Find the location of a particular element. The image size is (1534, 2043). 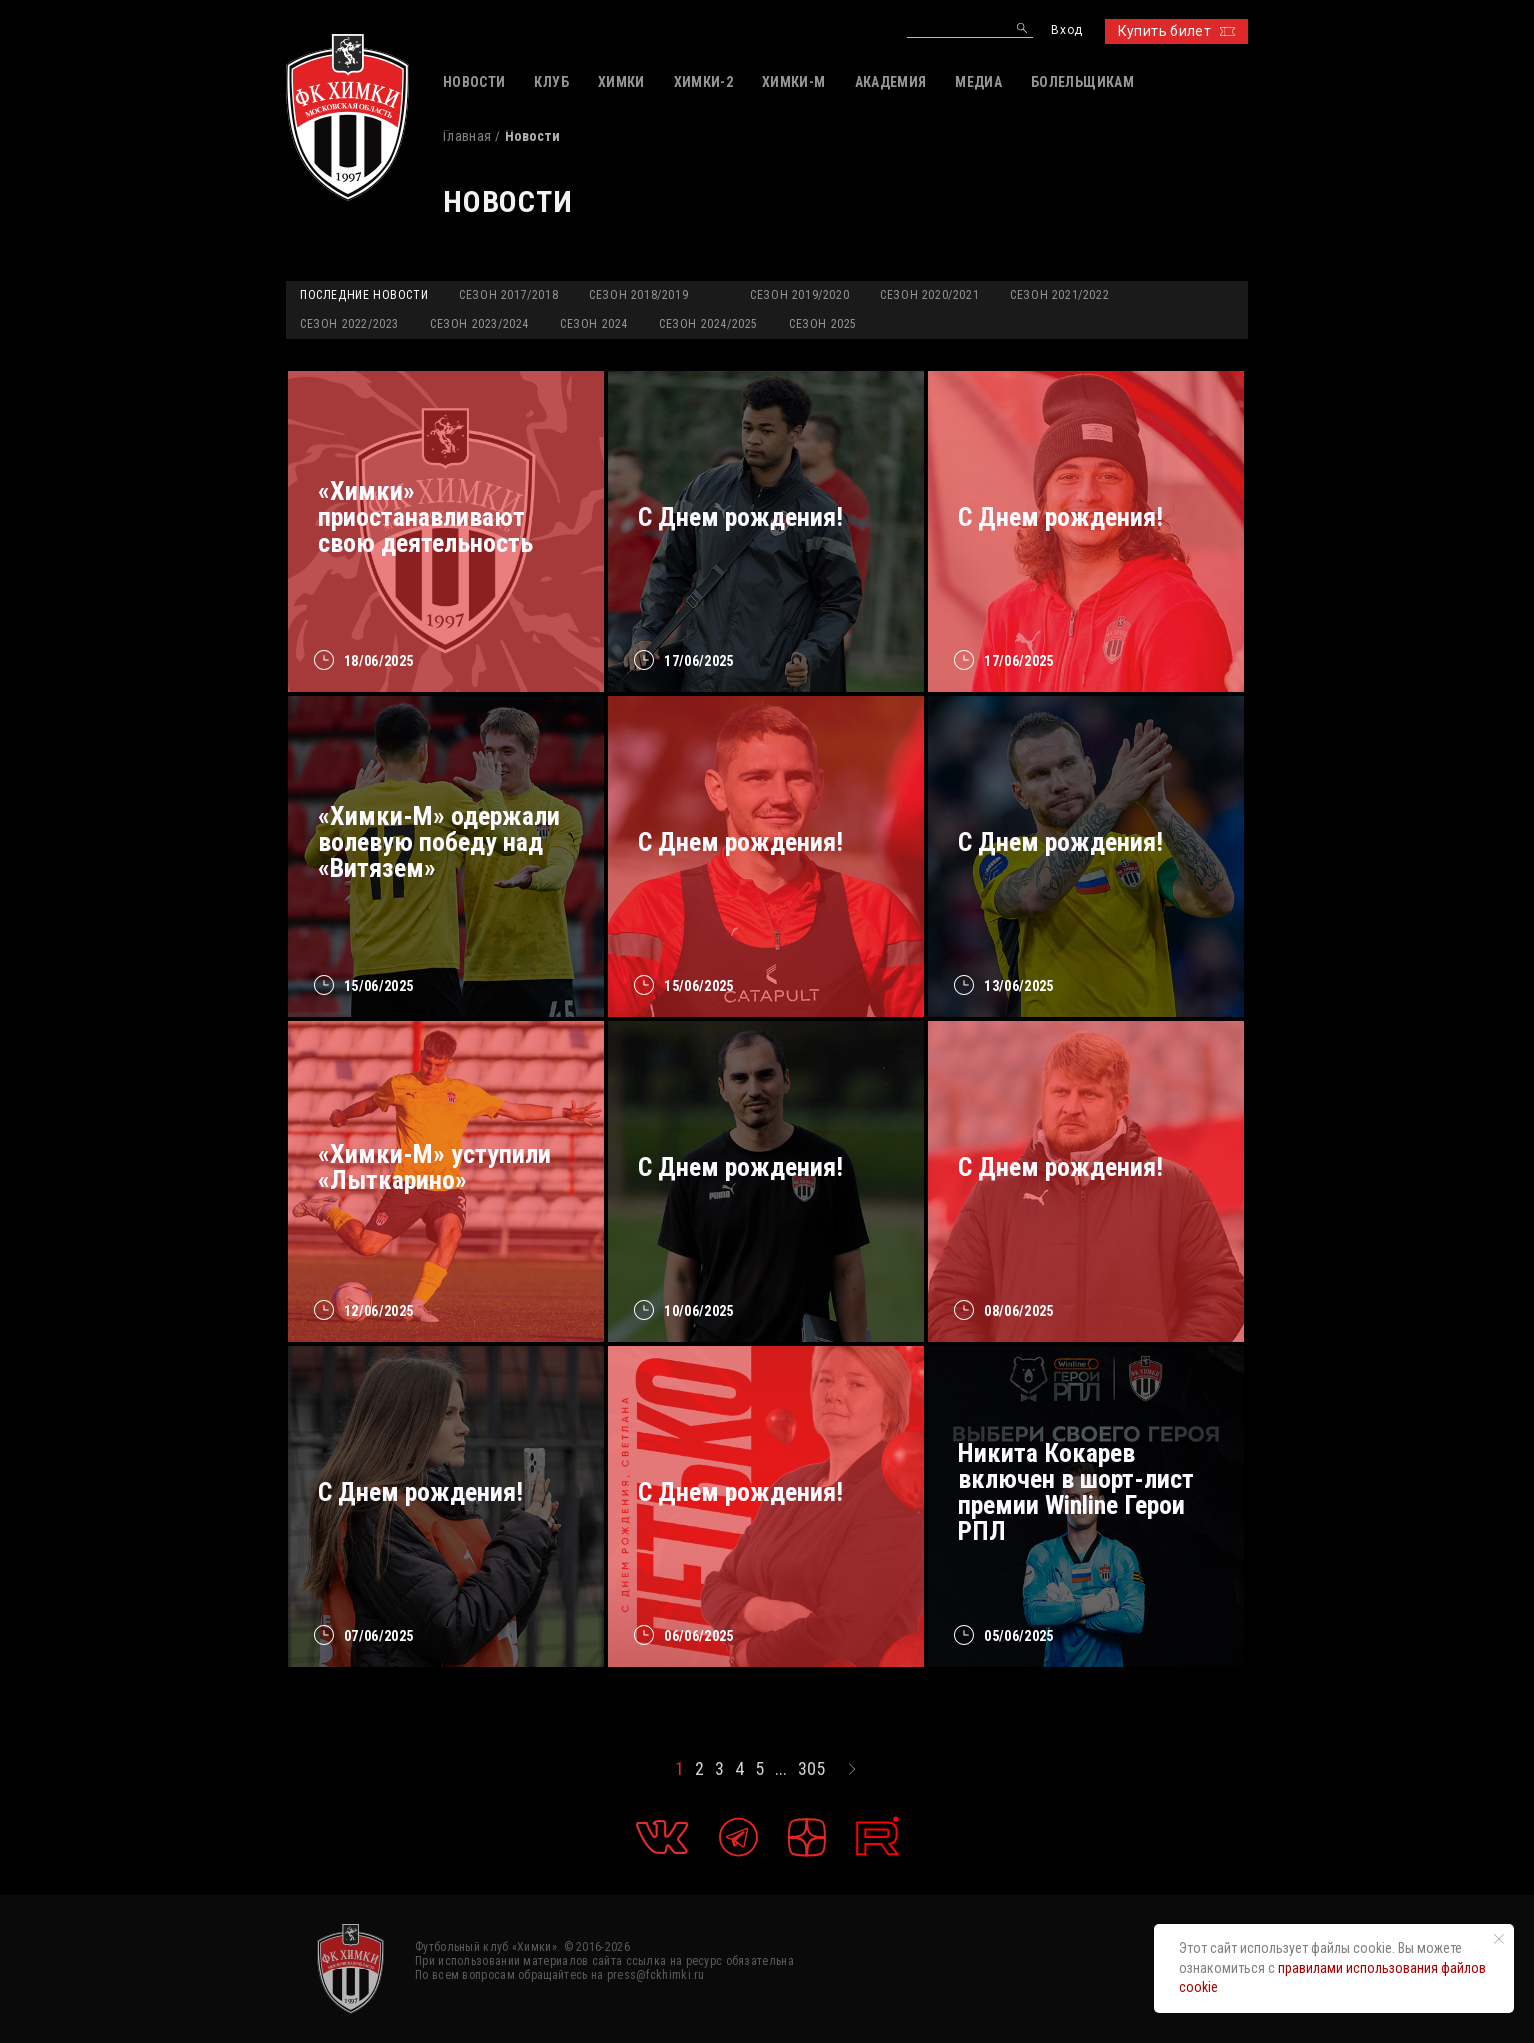

Купить билет is located at coordinates (1176, 31).